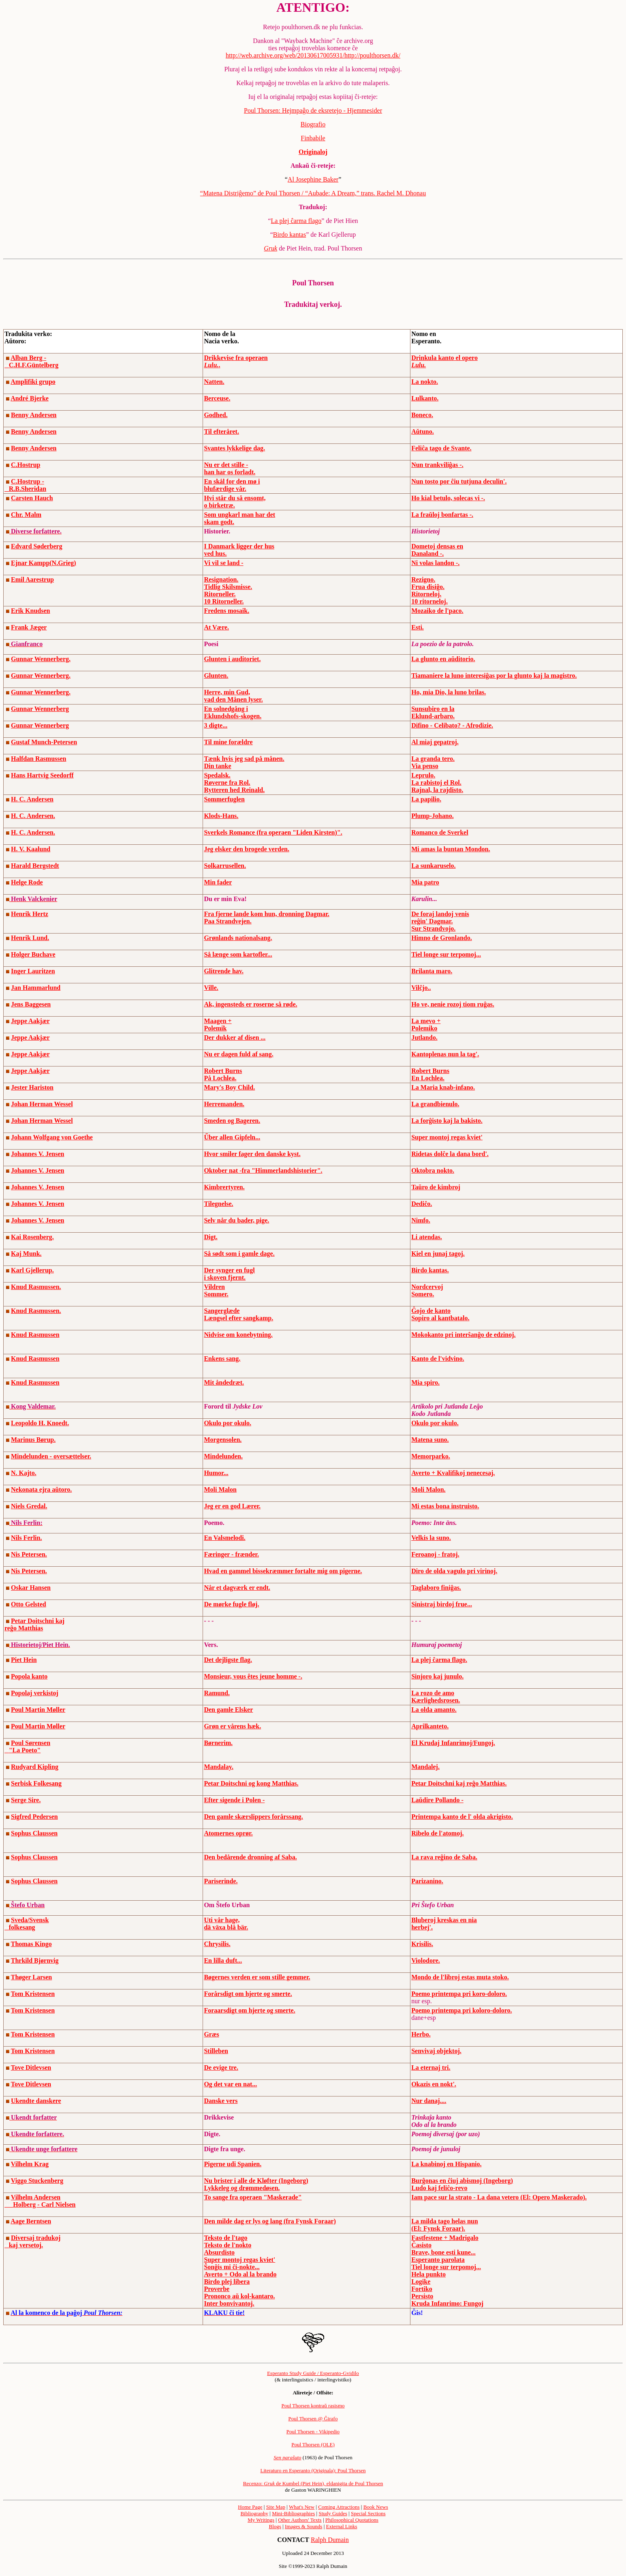 Image resolution: width=626 pixels, height=2576 pixels. I want to click on Memorparko., so click(430, 1456).